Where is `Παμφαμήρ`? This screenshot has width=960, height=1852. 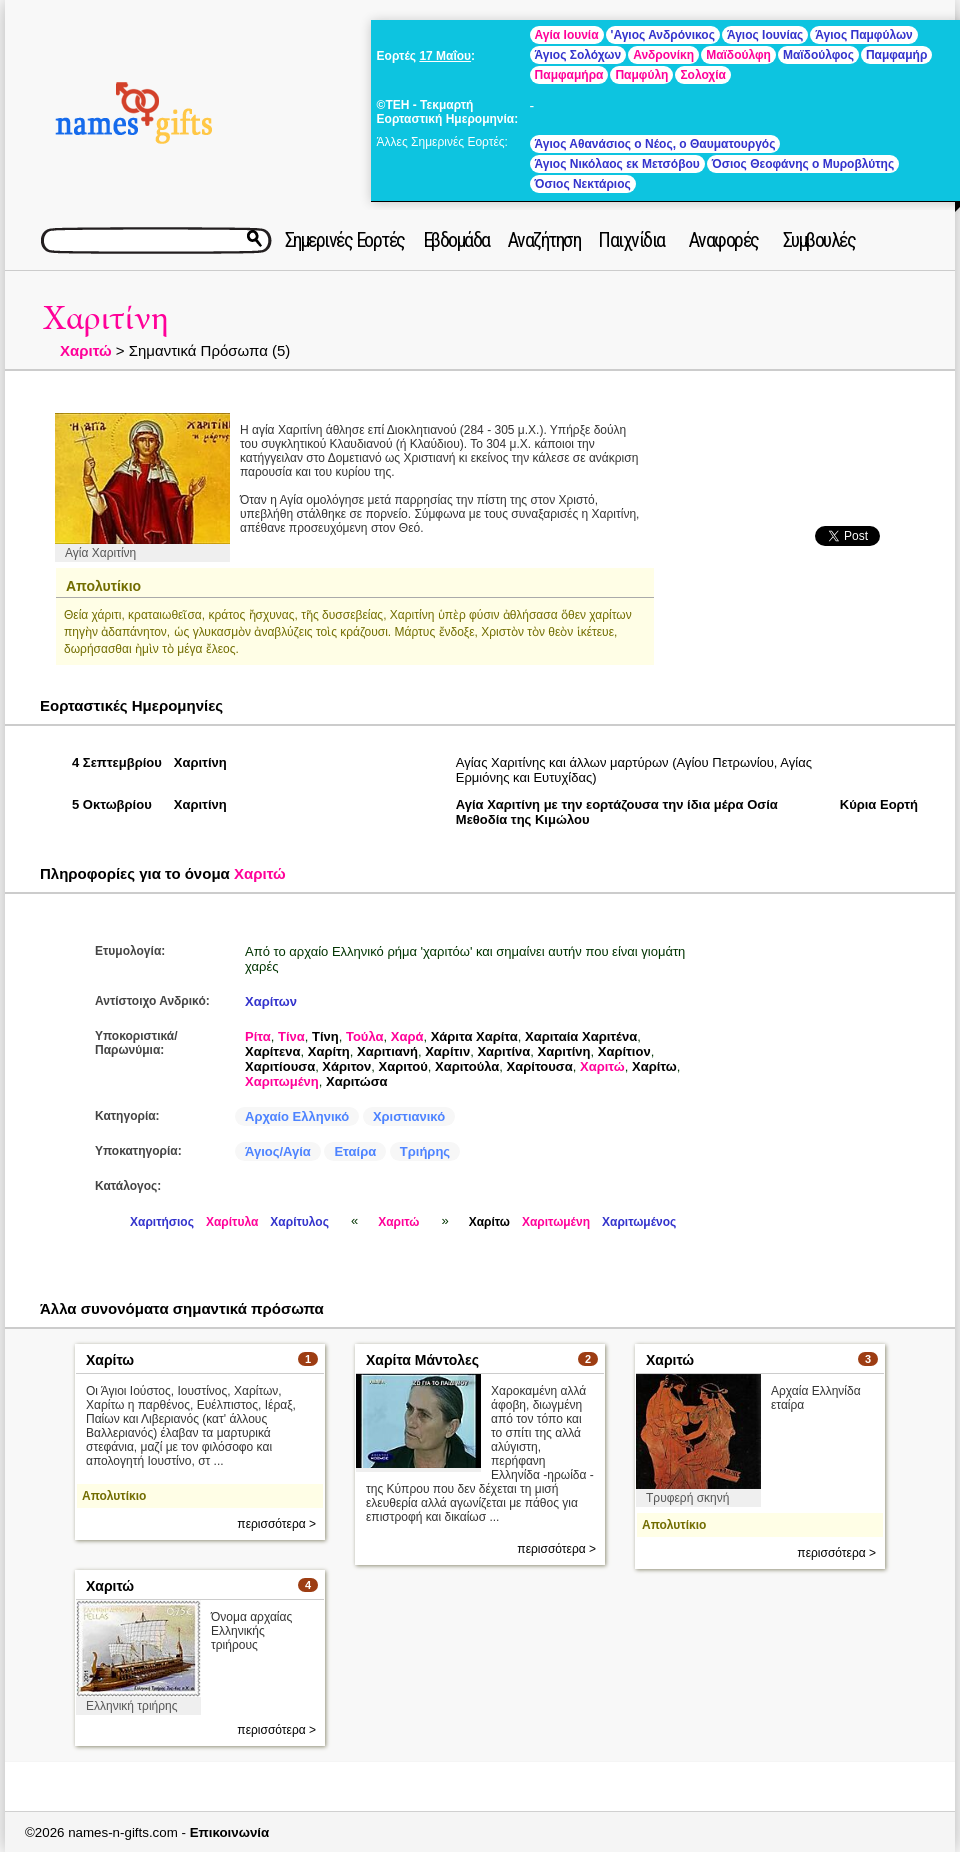 Παμφαμήρ is located at coordinates (896, 55).